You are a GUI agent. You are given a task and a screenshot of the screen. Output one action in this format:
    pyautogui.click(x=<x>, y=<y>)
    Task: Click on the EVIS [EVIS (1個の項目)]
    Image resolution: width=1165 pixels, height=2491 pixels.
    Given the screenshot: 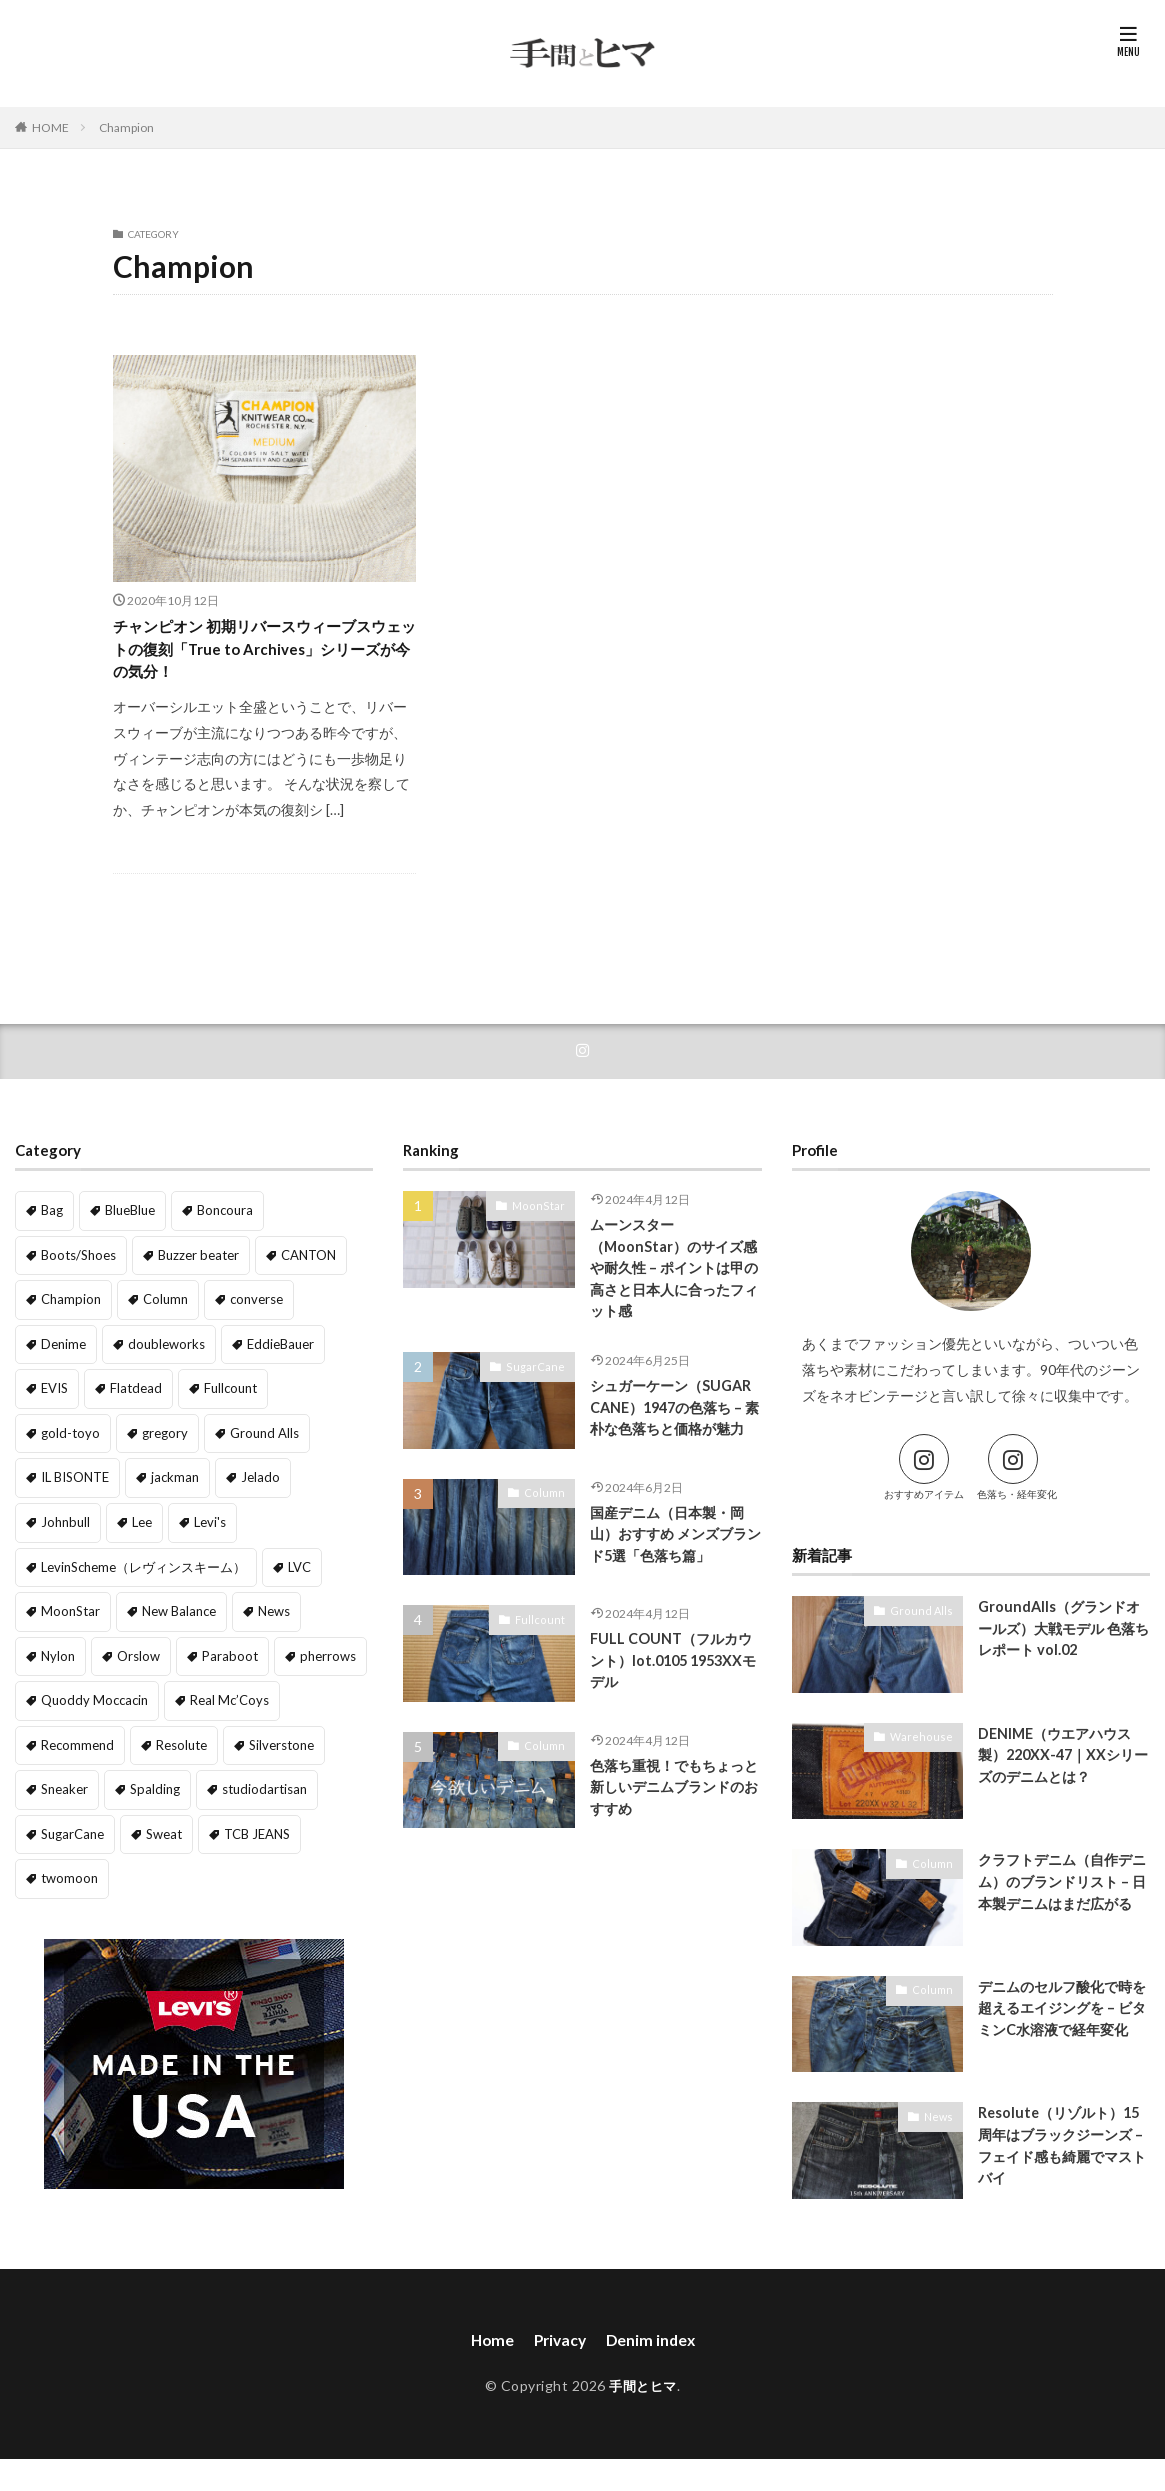 What is the action you would take?
    pyautogui.click(x=53, y=1395)
    